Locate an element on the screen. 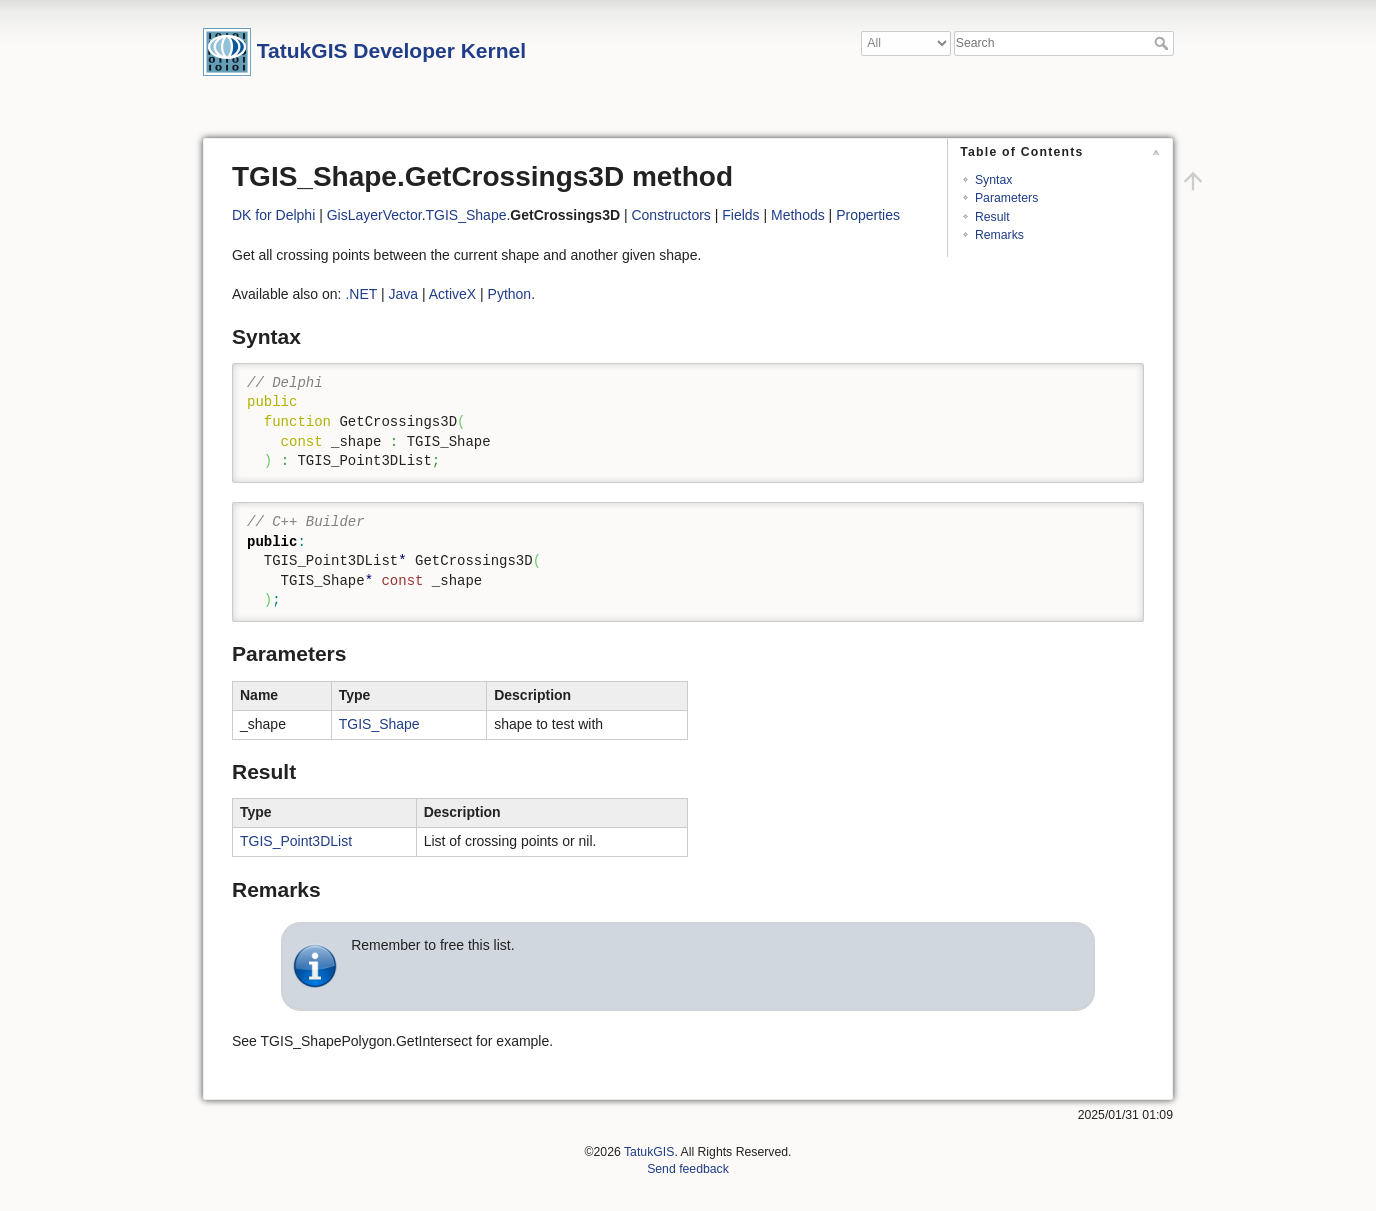 The height and width of the screenshot is (1211, 1376). Methods is located at coordinates (798, 215).